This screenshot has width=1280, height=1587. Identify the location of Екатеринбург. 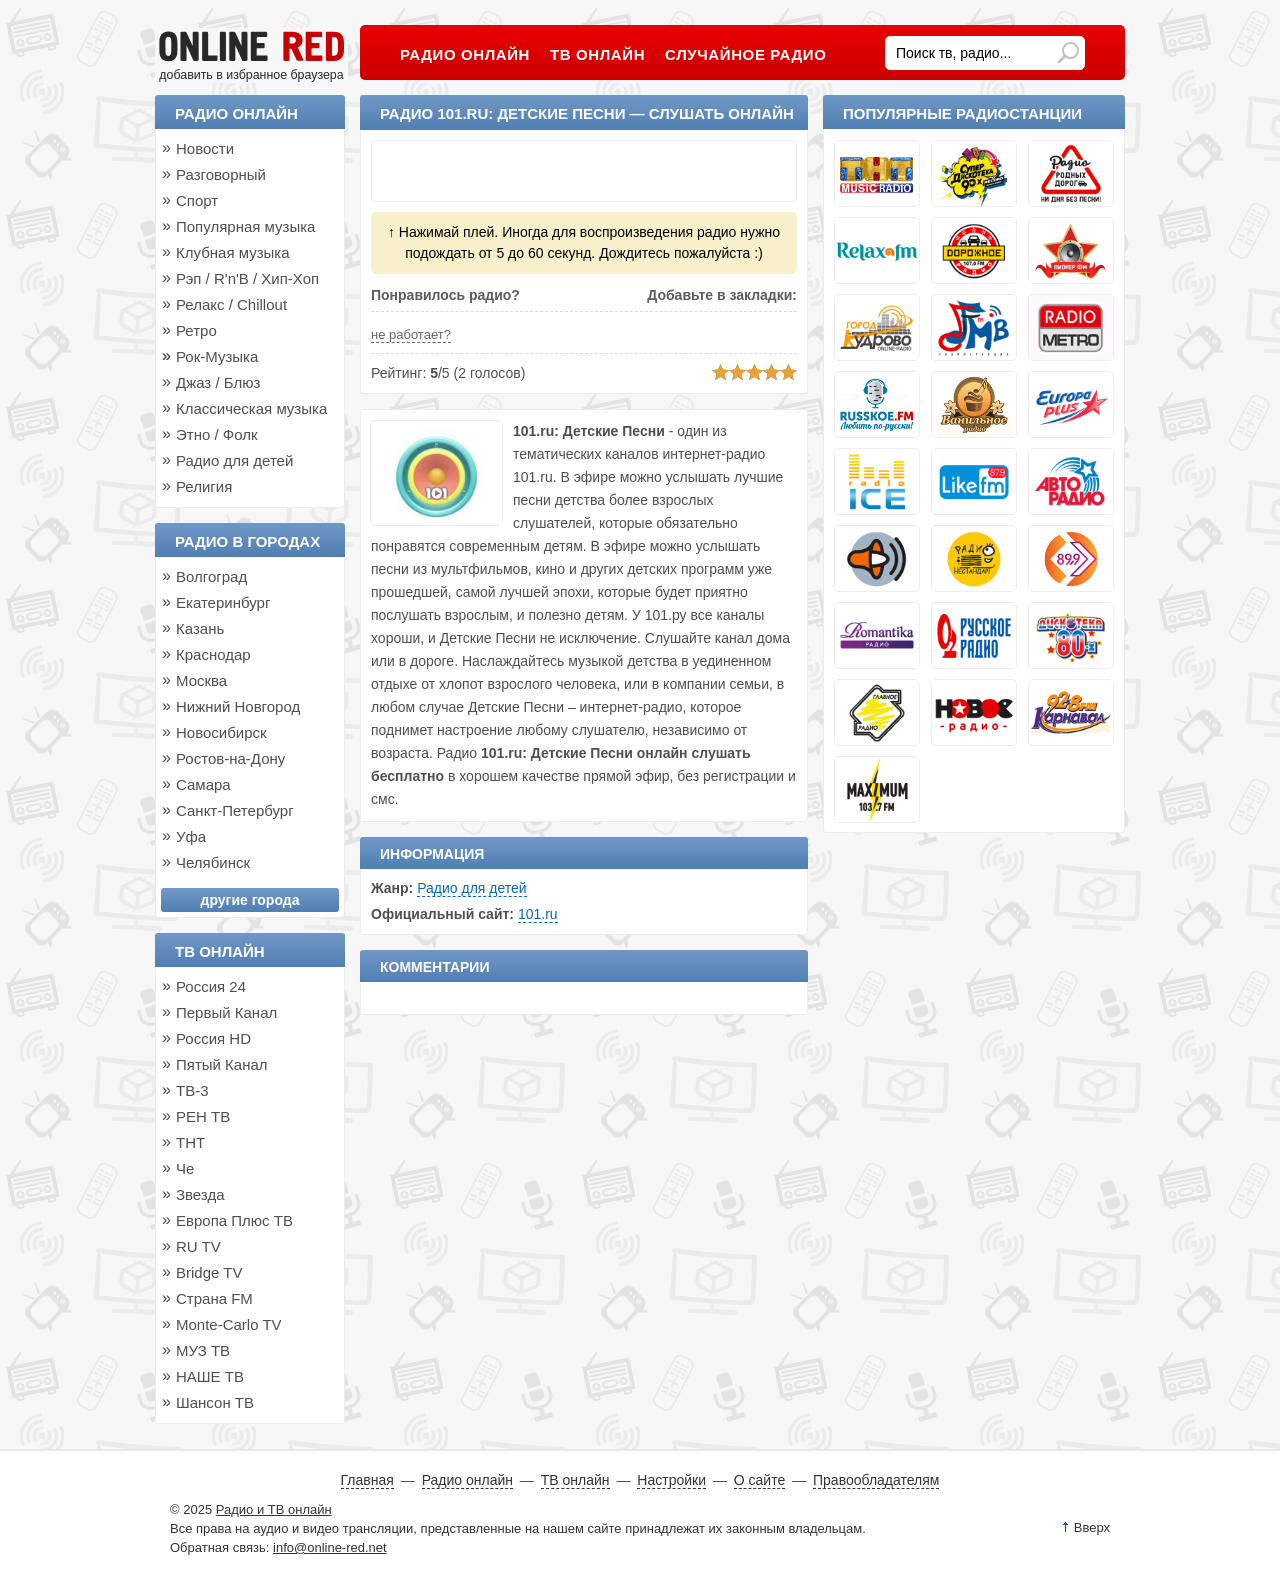
(223, 602).